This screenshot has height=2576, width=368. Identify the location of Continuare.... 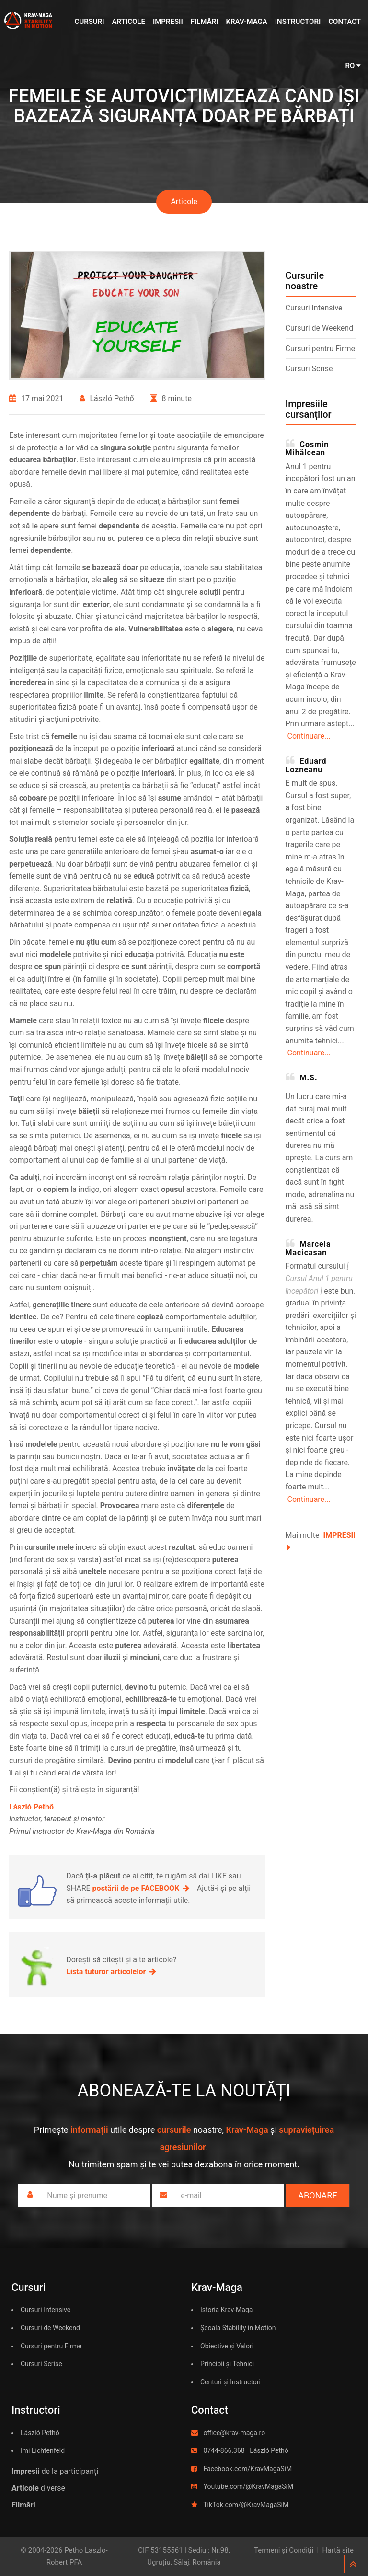
(308, 736).